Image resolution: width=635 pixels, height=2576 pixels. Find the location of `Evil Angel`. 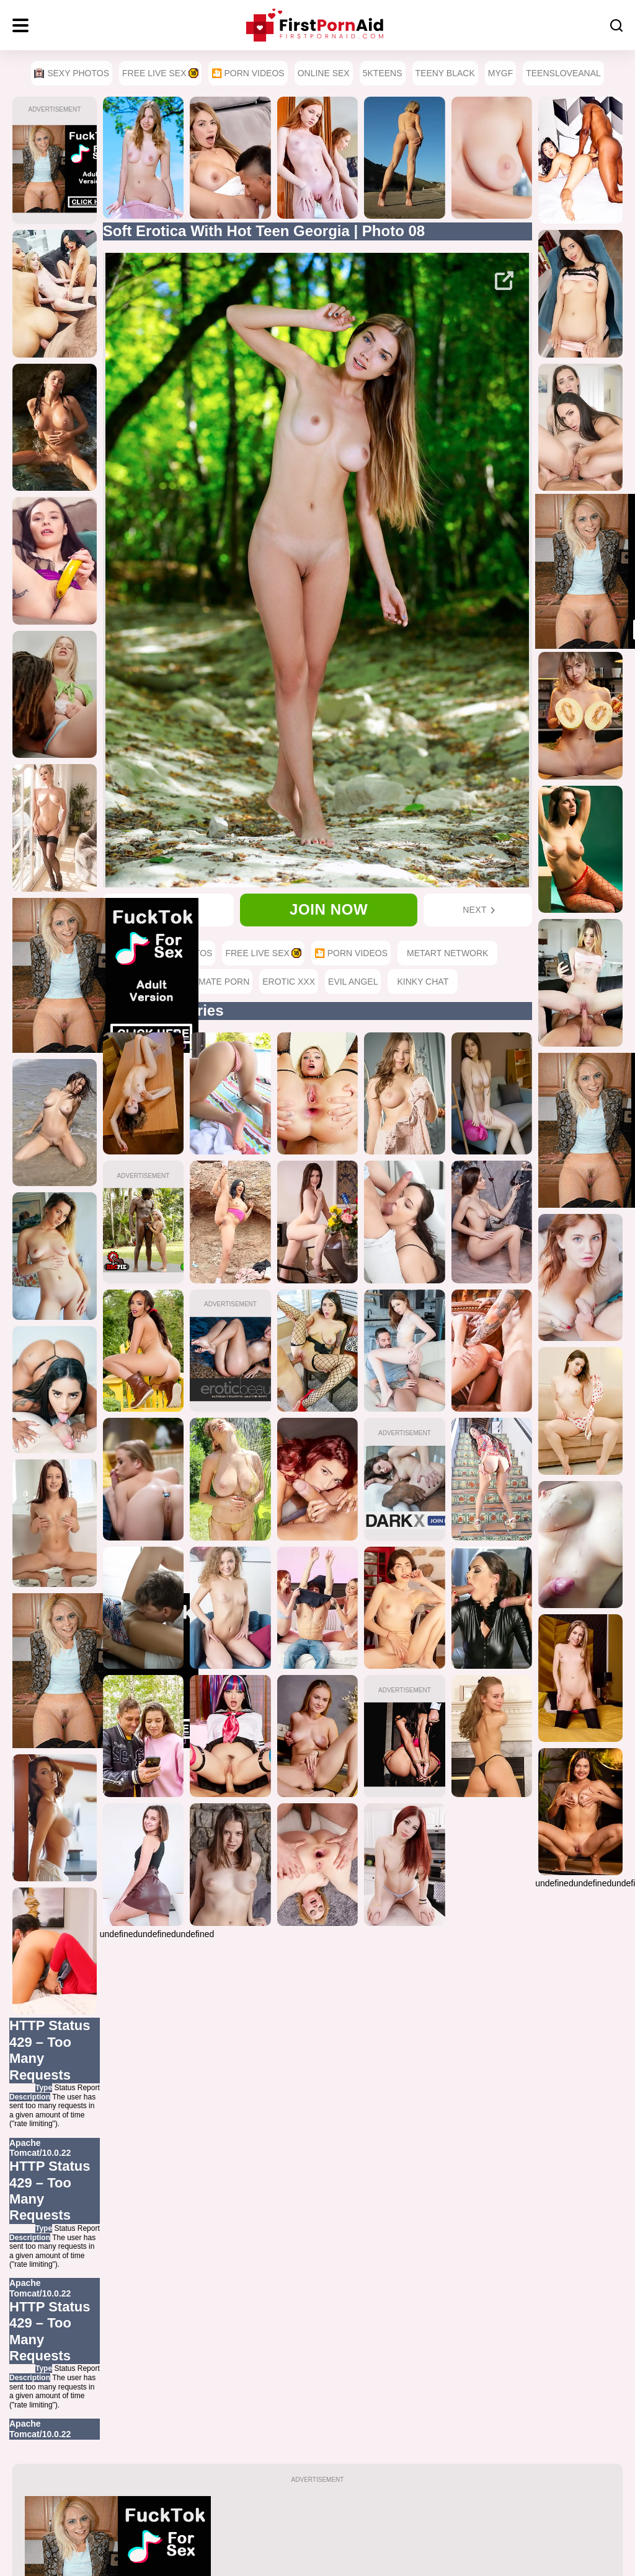

Evil Angel is located at coordinates (353, 982).